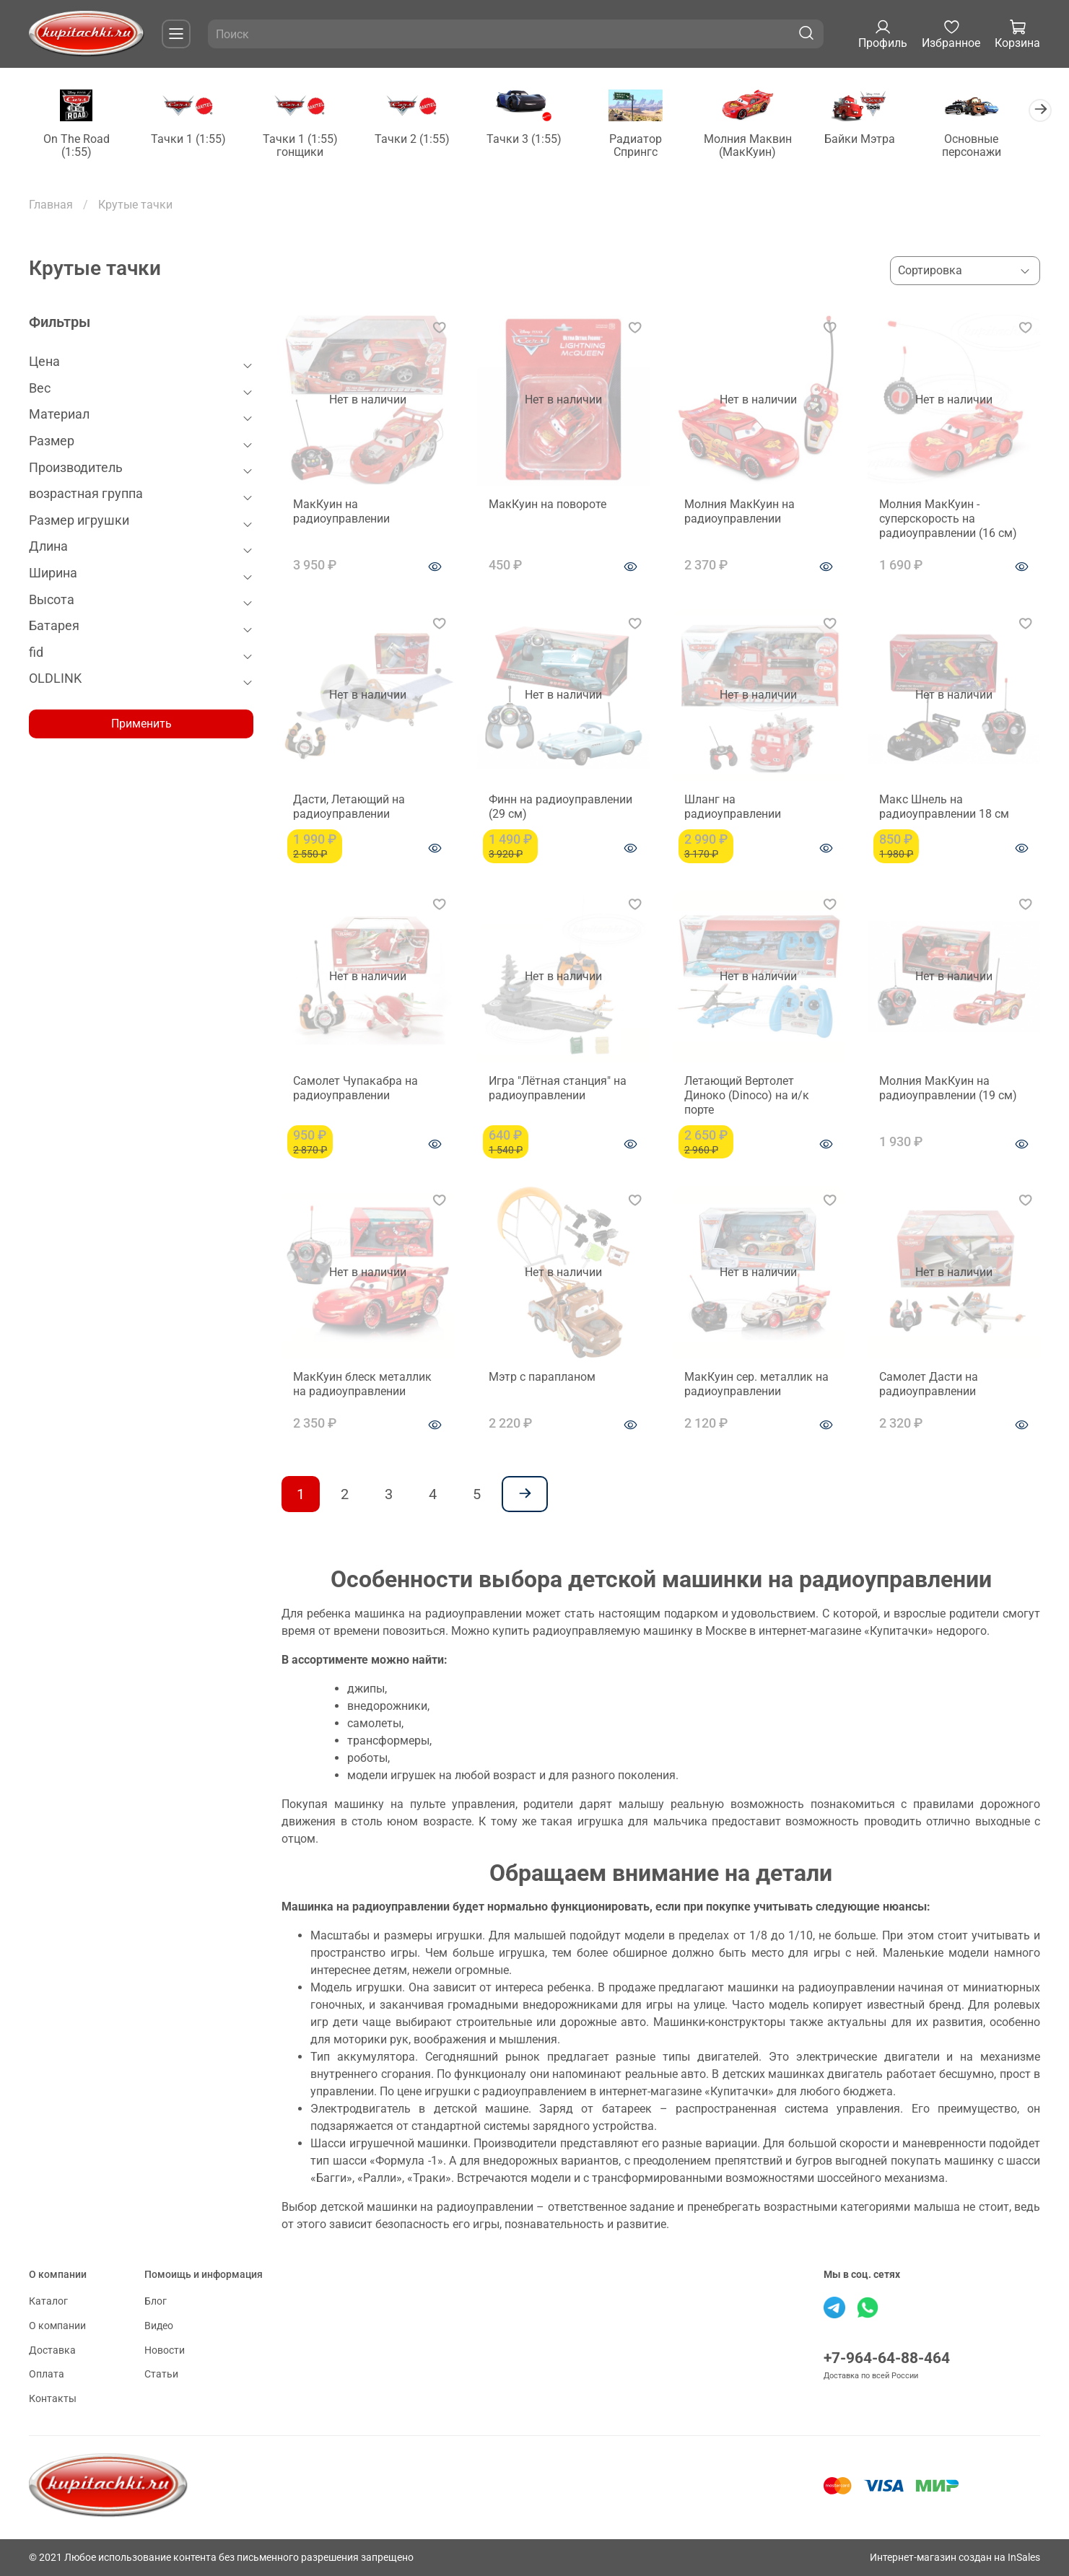 Image resolution: width=1069 pixels, height=2576 pixels. Describe the element at coordinates (51, 205) in the screenshot. I see `Главная` at that location.